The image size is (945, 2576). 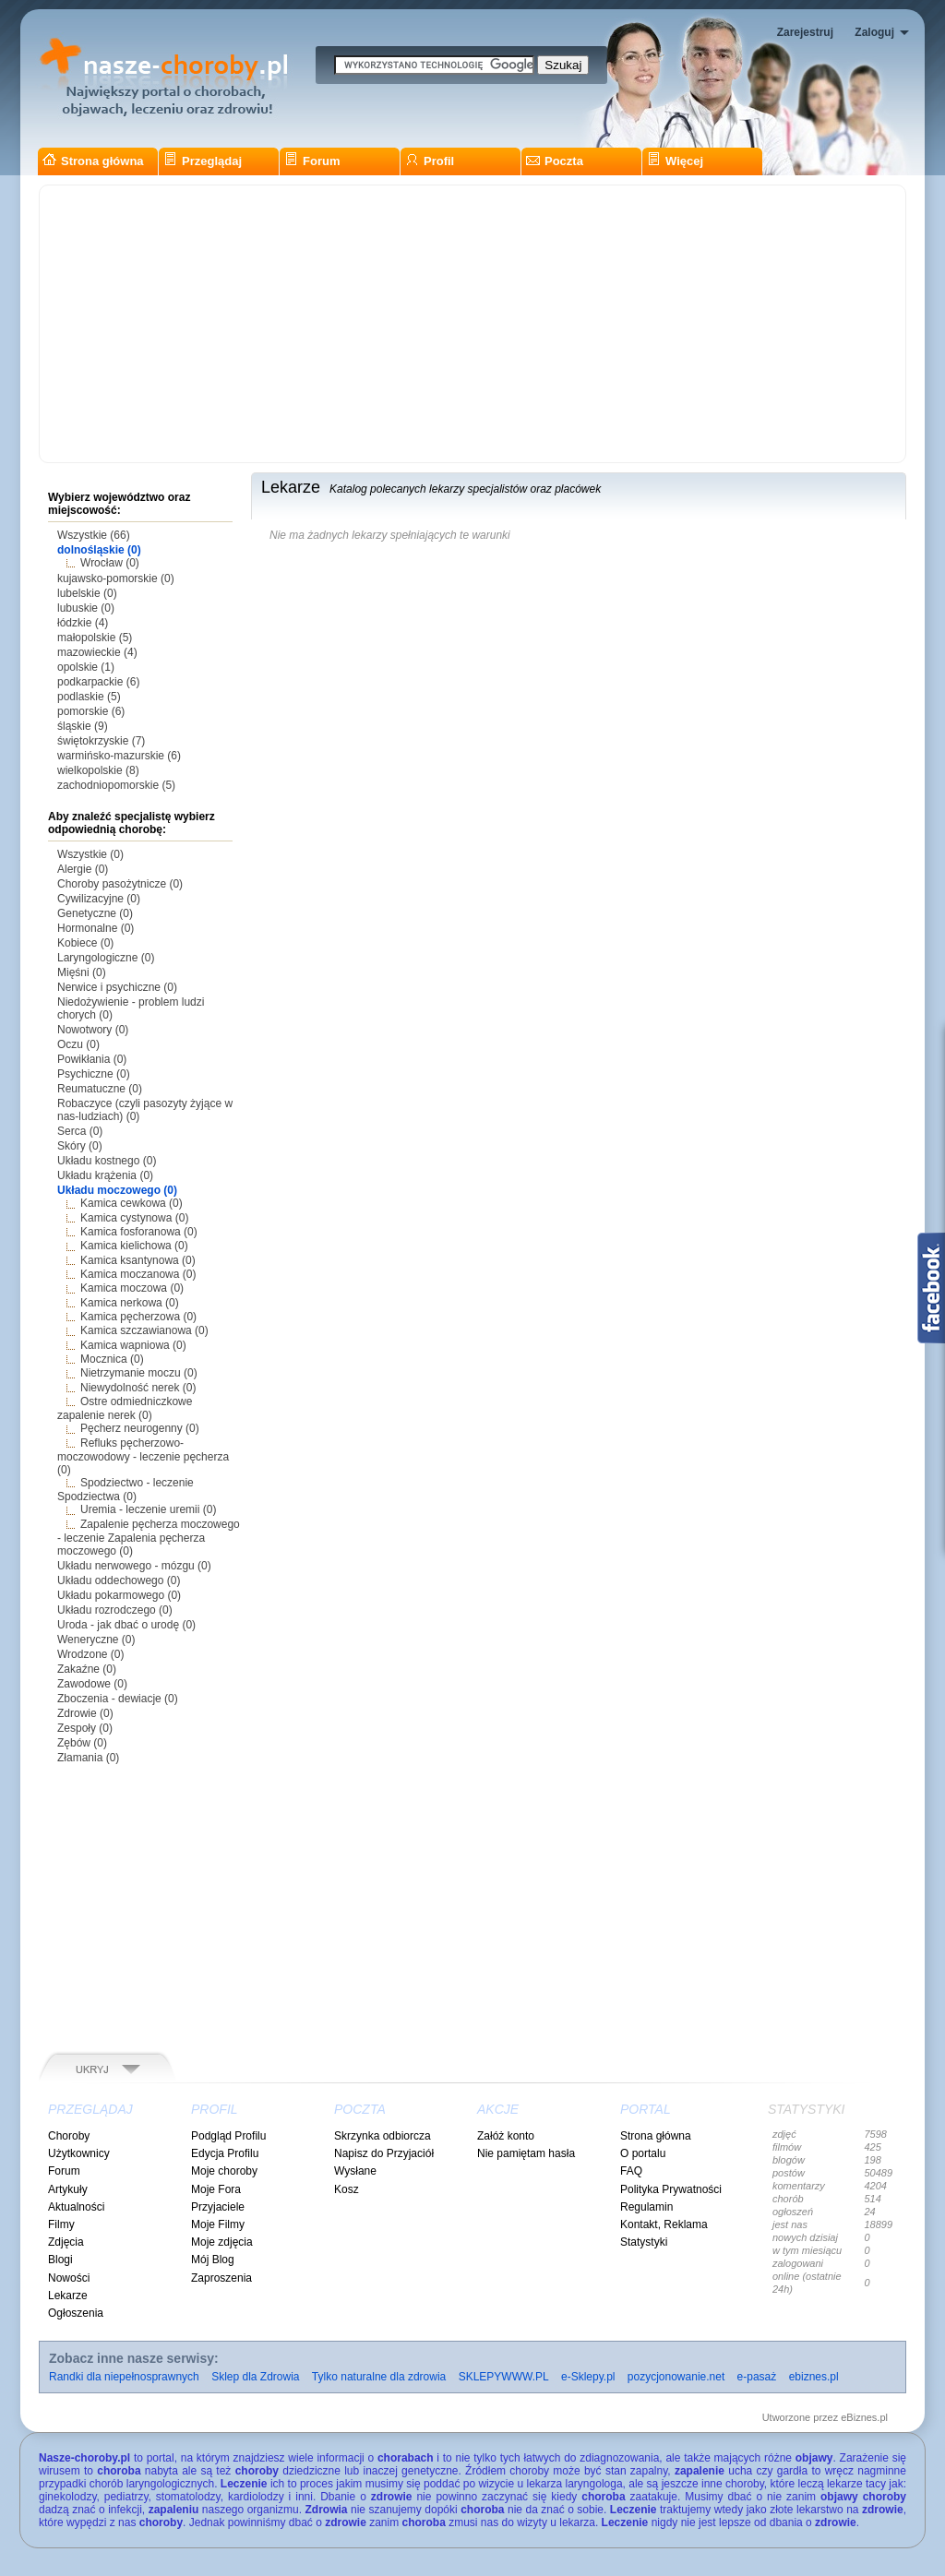 I want to click on Załóż konto, so click(x=505, y=2135).